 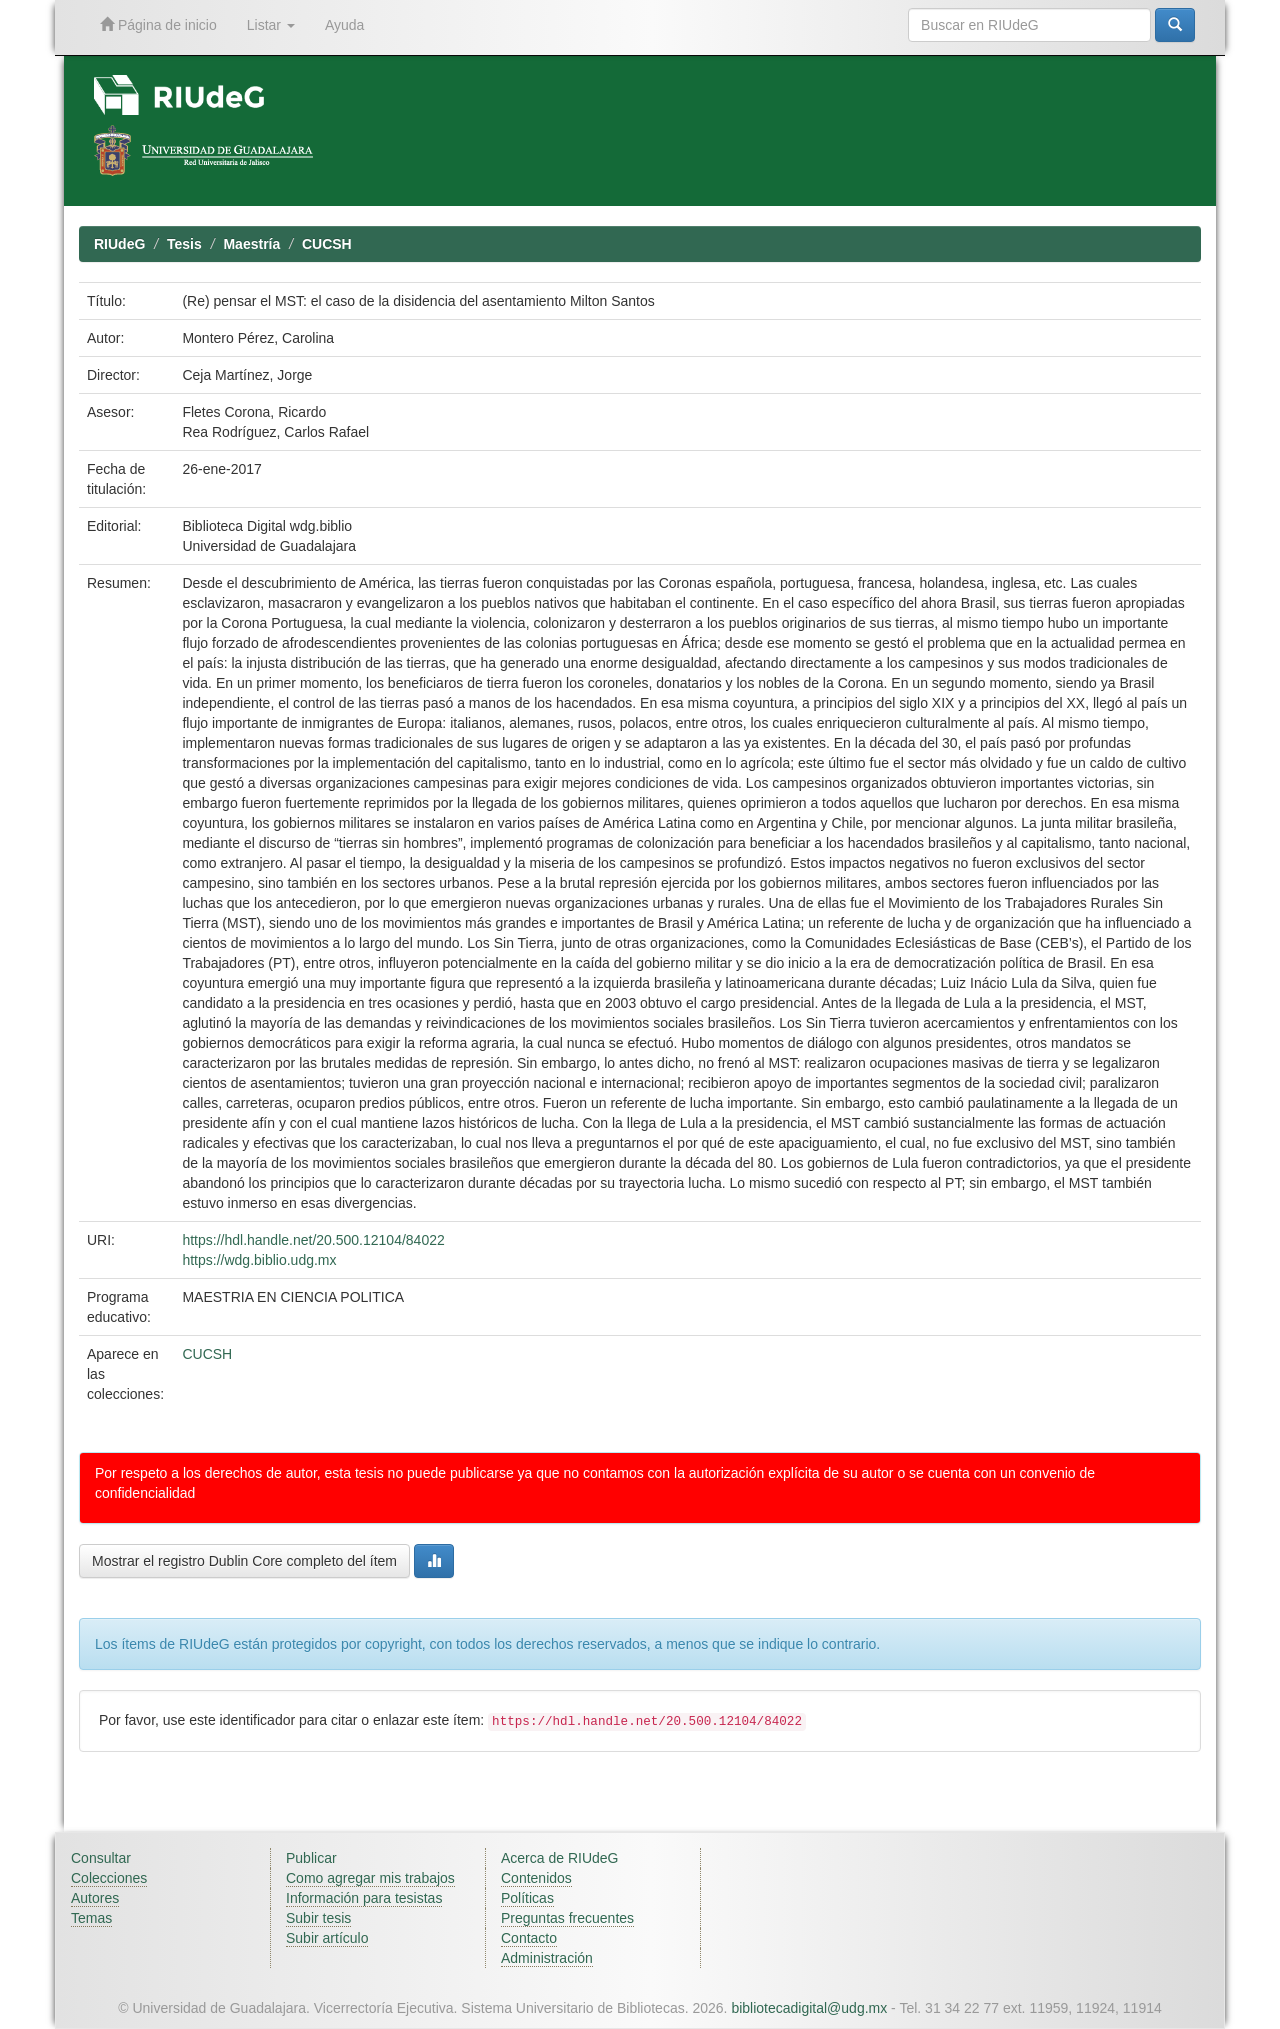 What do you see at coordinates (244, 1561) in the screenshot?
I see `Mostrar el registro Dublin Core completo del ítem` at bounding box center [244, 1561].